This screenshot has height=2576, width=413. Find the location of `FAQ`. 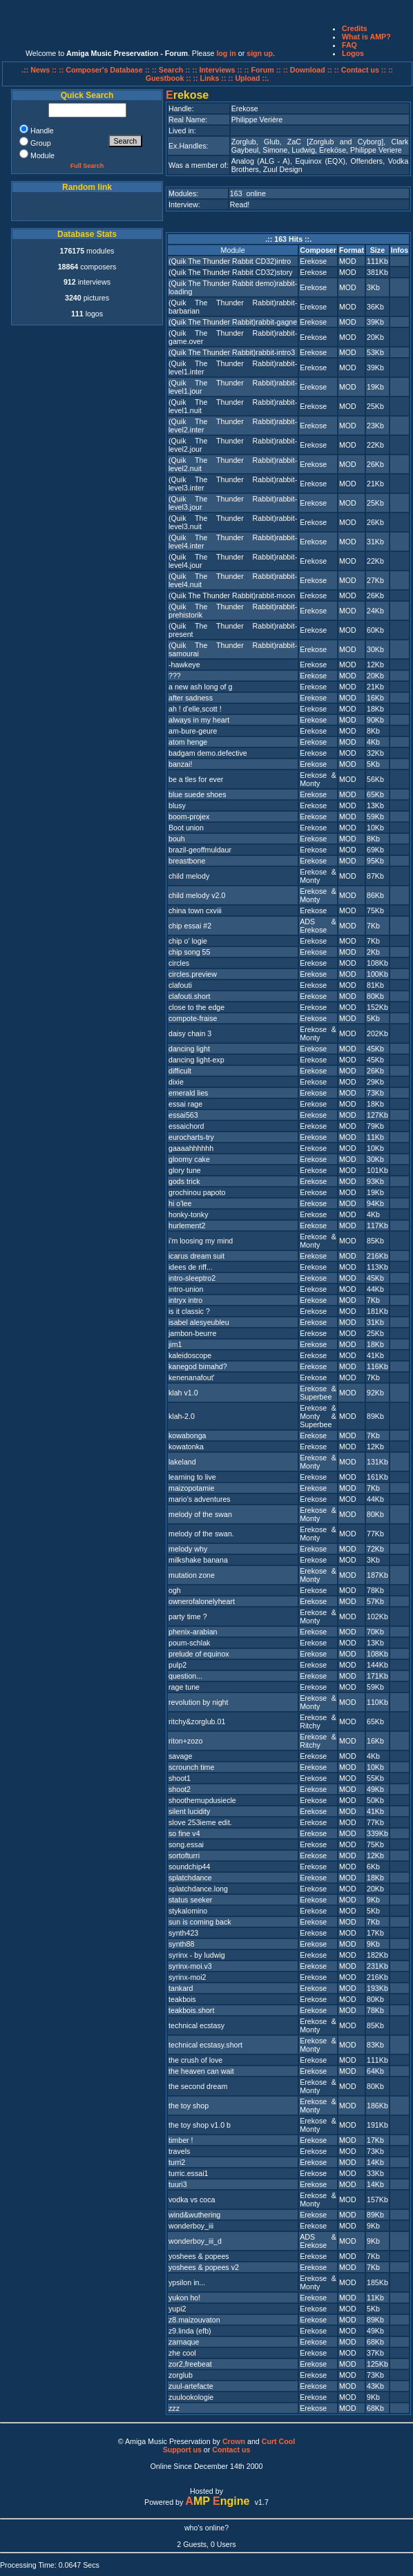

FAQ is located at coordinates (349, 45).